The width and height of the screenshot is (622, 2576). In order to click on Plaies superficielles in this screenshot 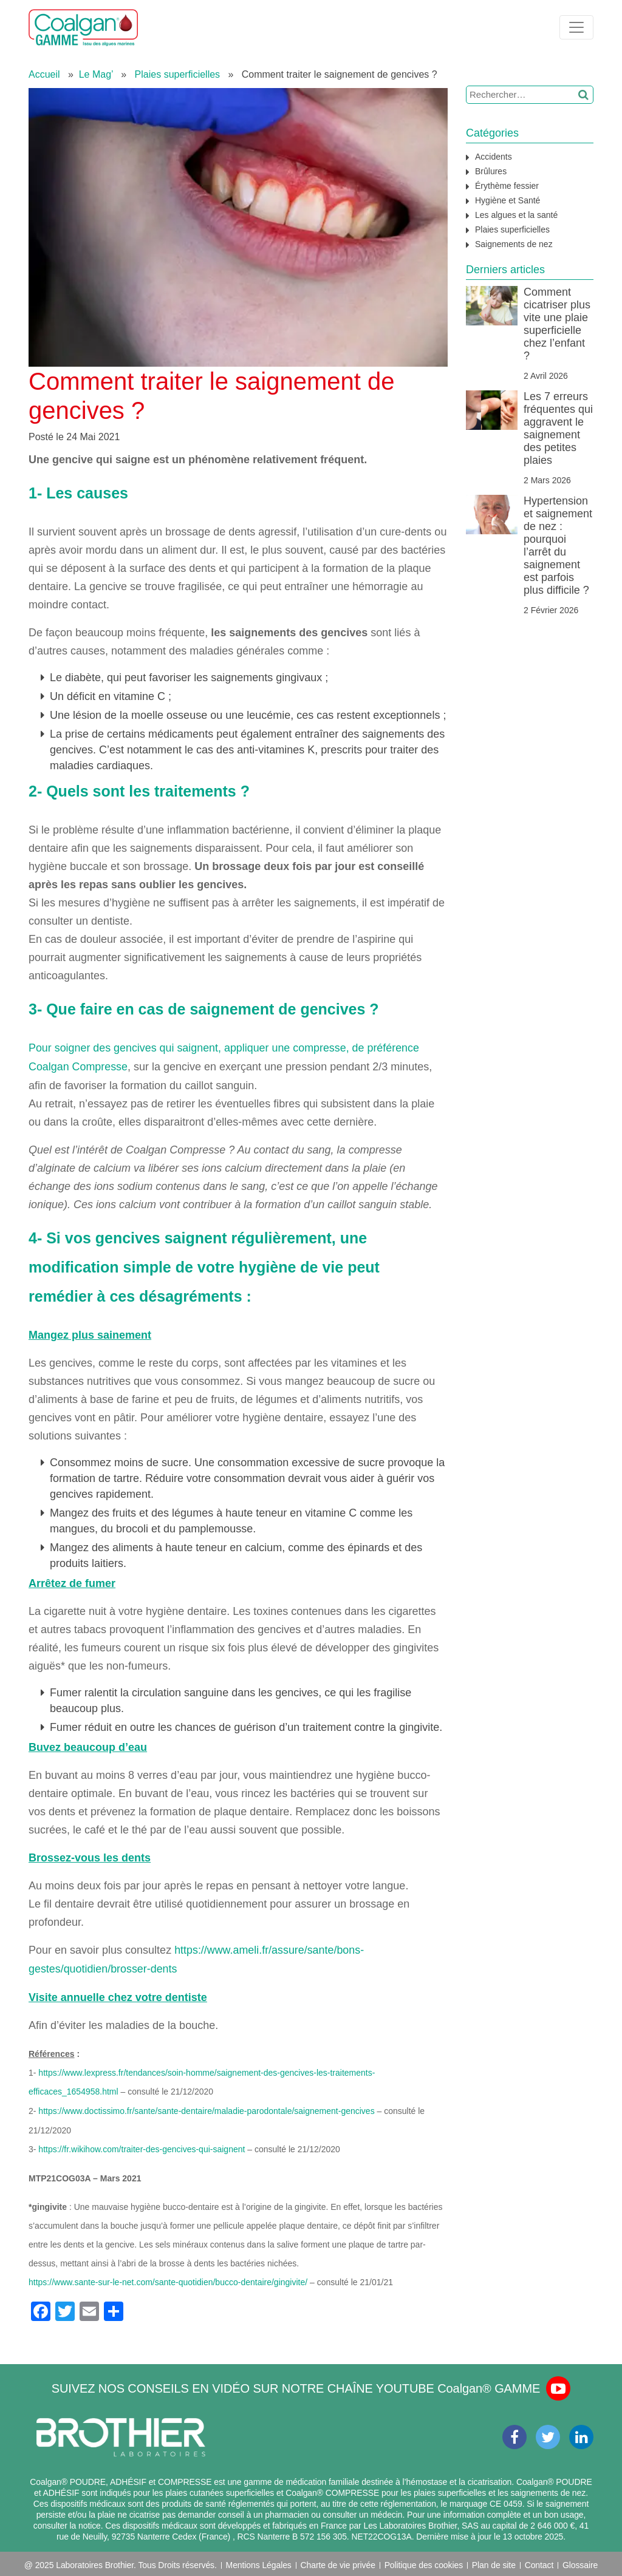, I will do `click(177, 74)`.